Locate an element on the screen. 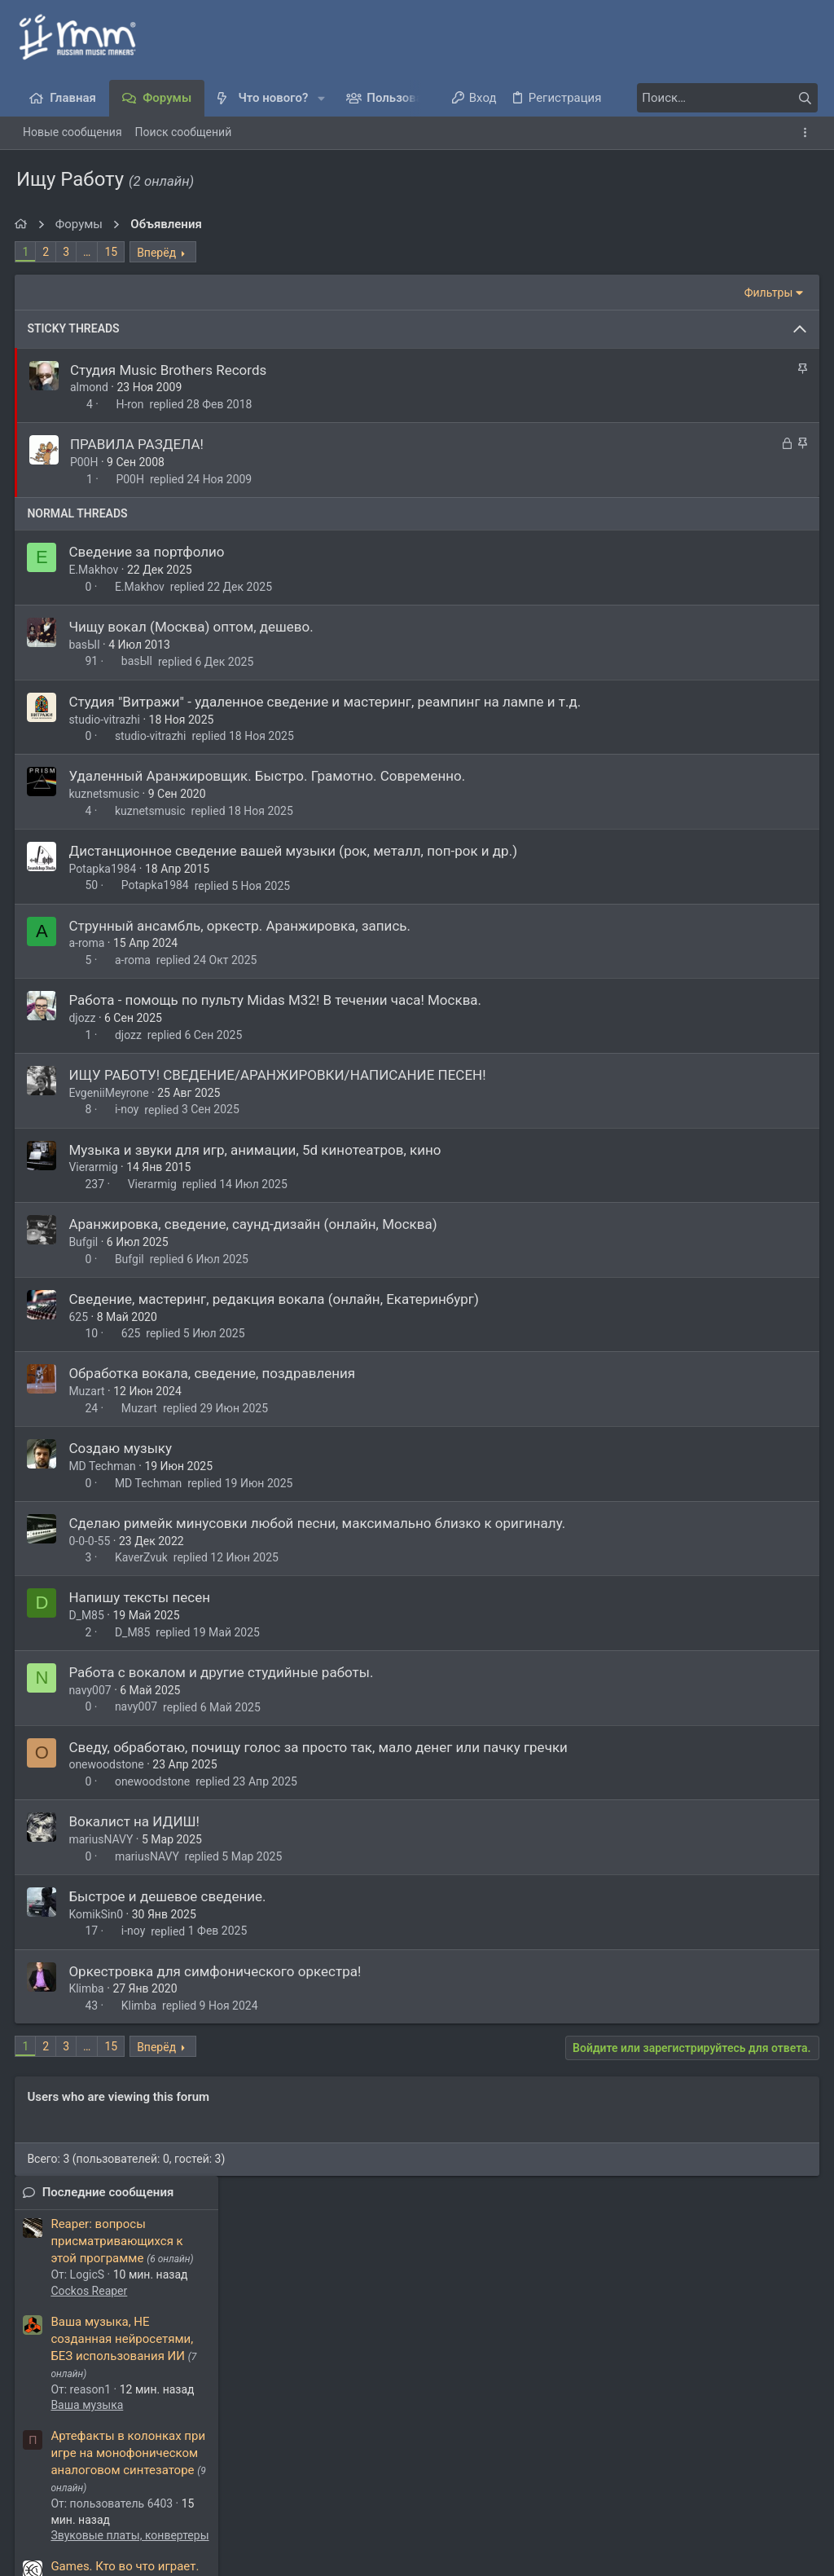 The height and width of the screenshot is (2576, 834). Главная is located at coordinates (747, 2481).